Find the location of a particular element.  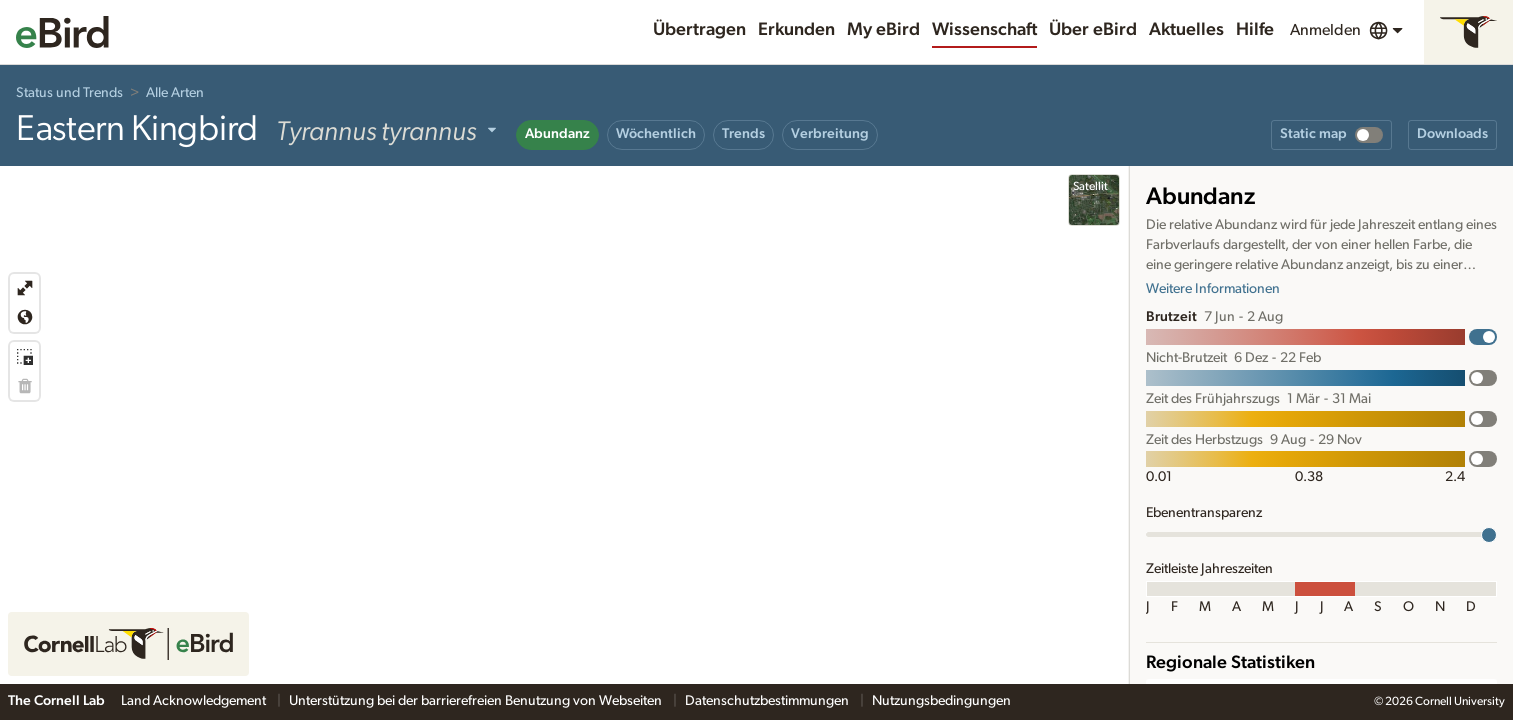

Wissenschaft is located at coordinates (984, 30).